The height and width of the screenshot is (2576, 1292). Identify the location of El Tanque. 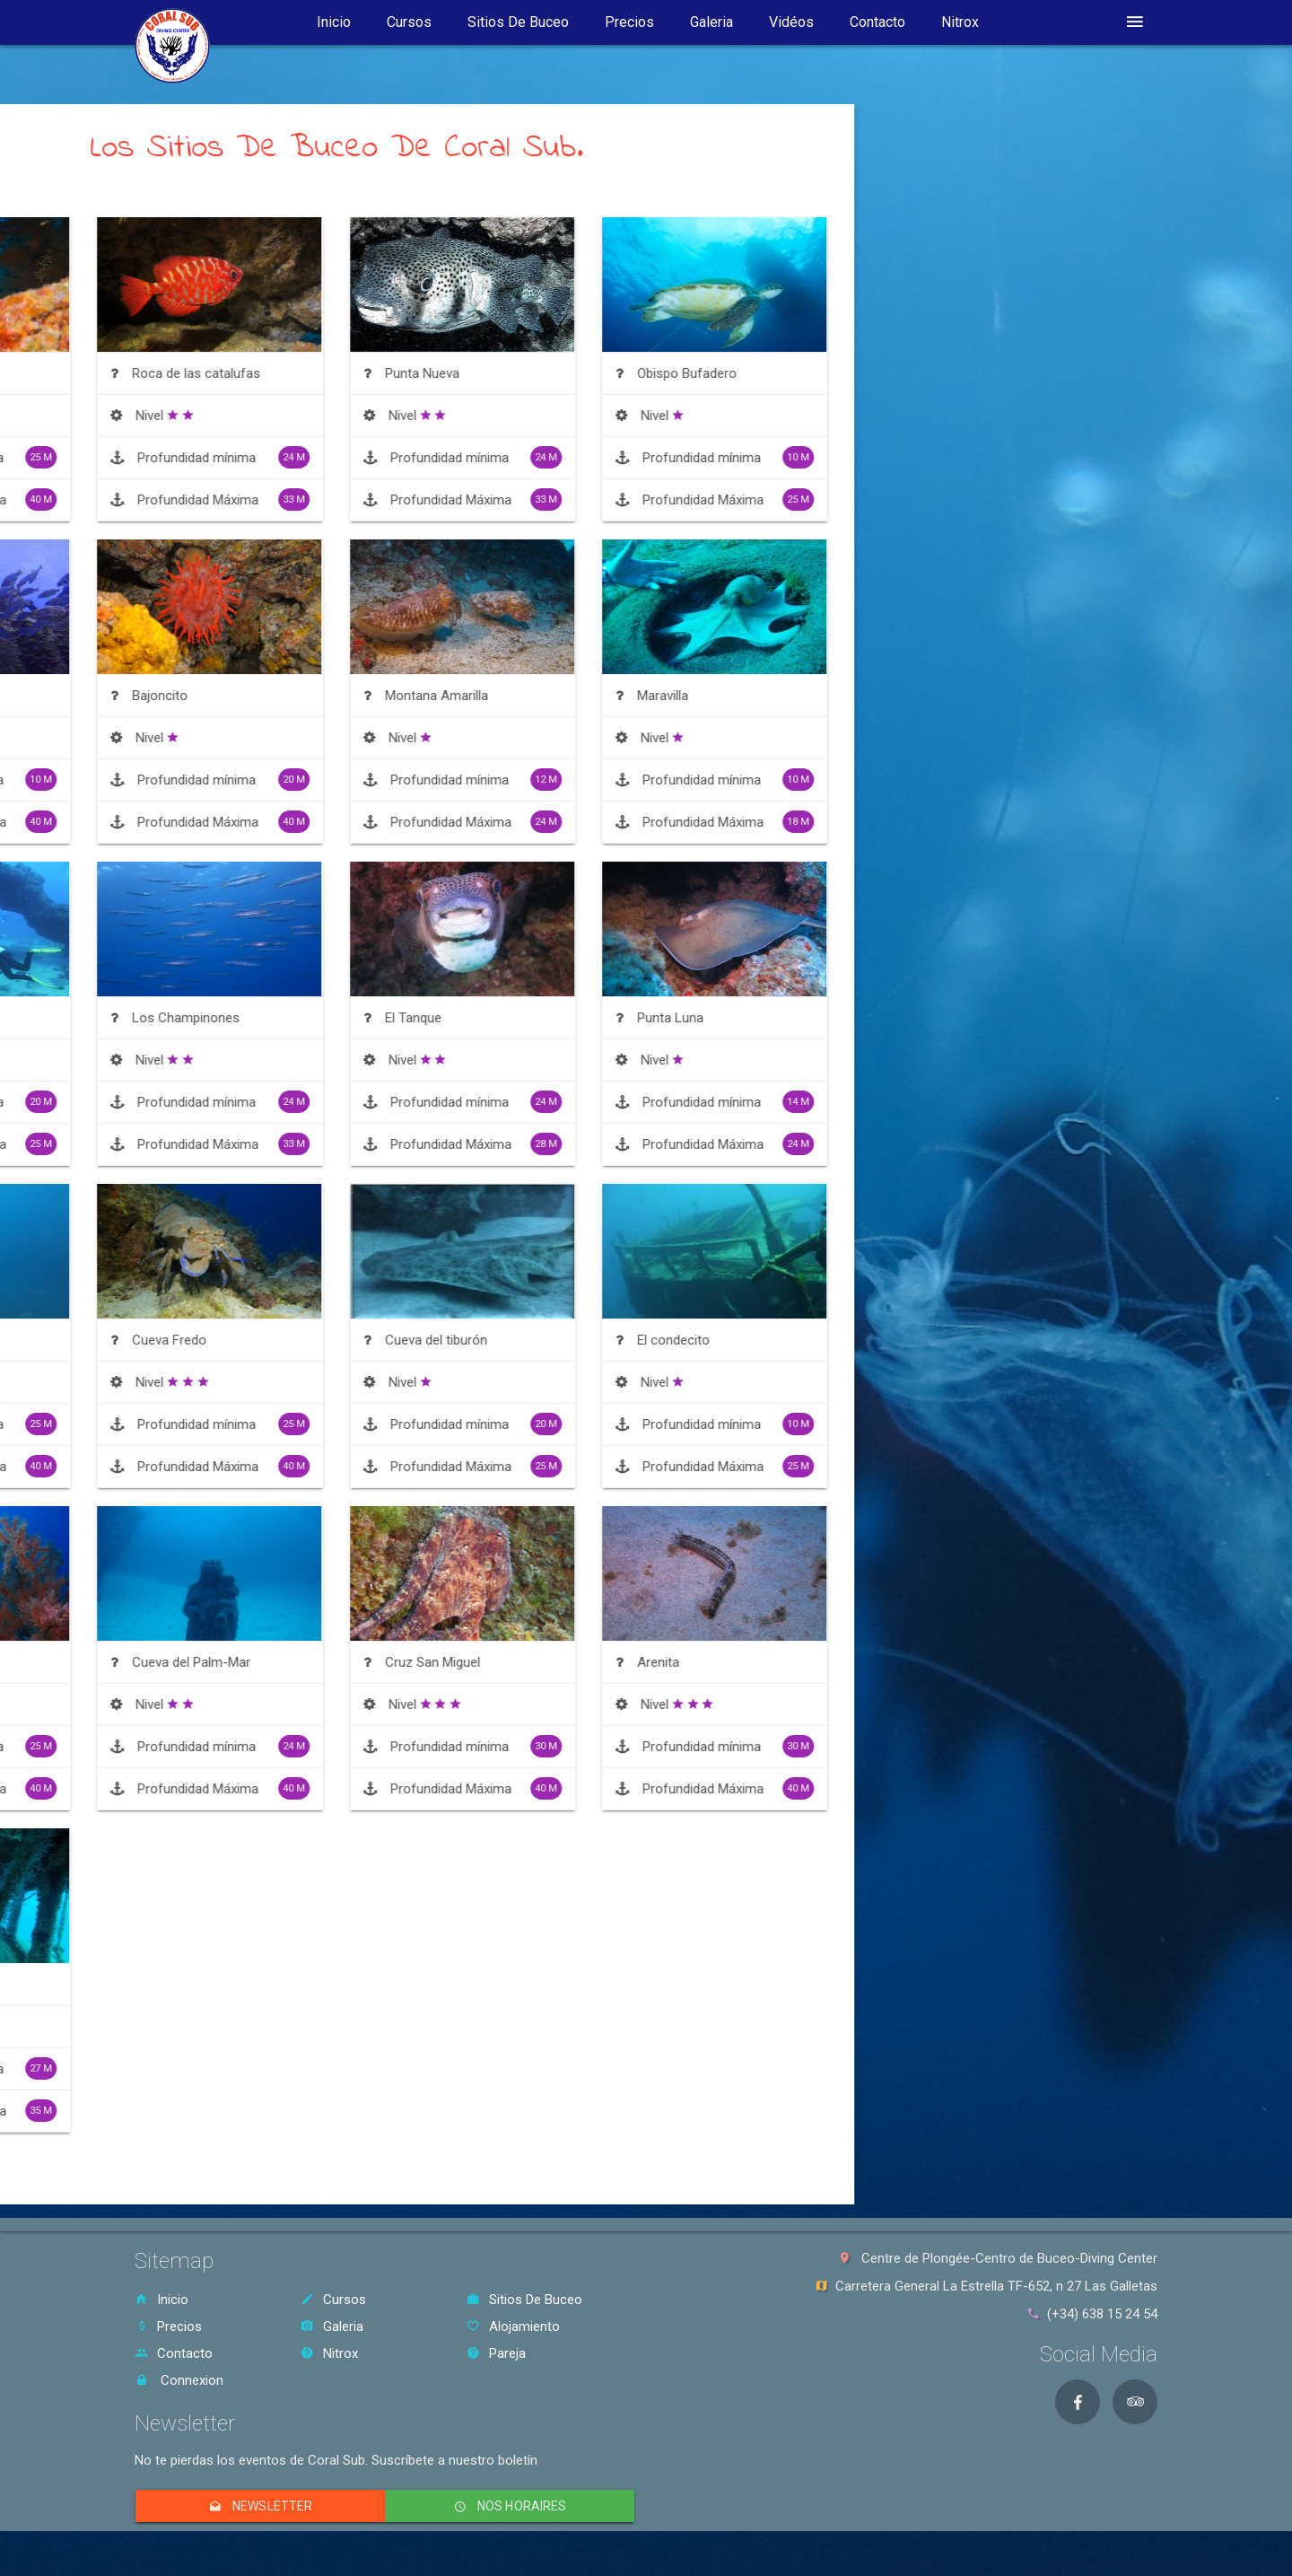
(706, 1018).